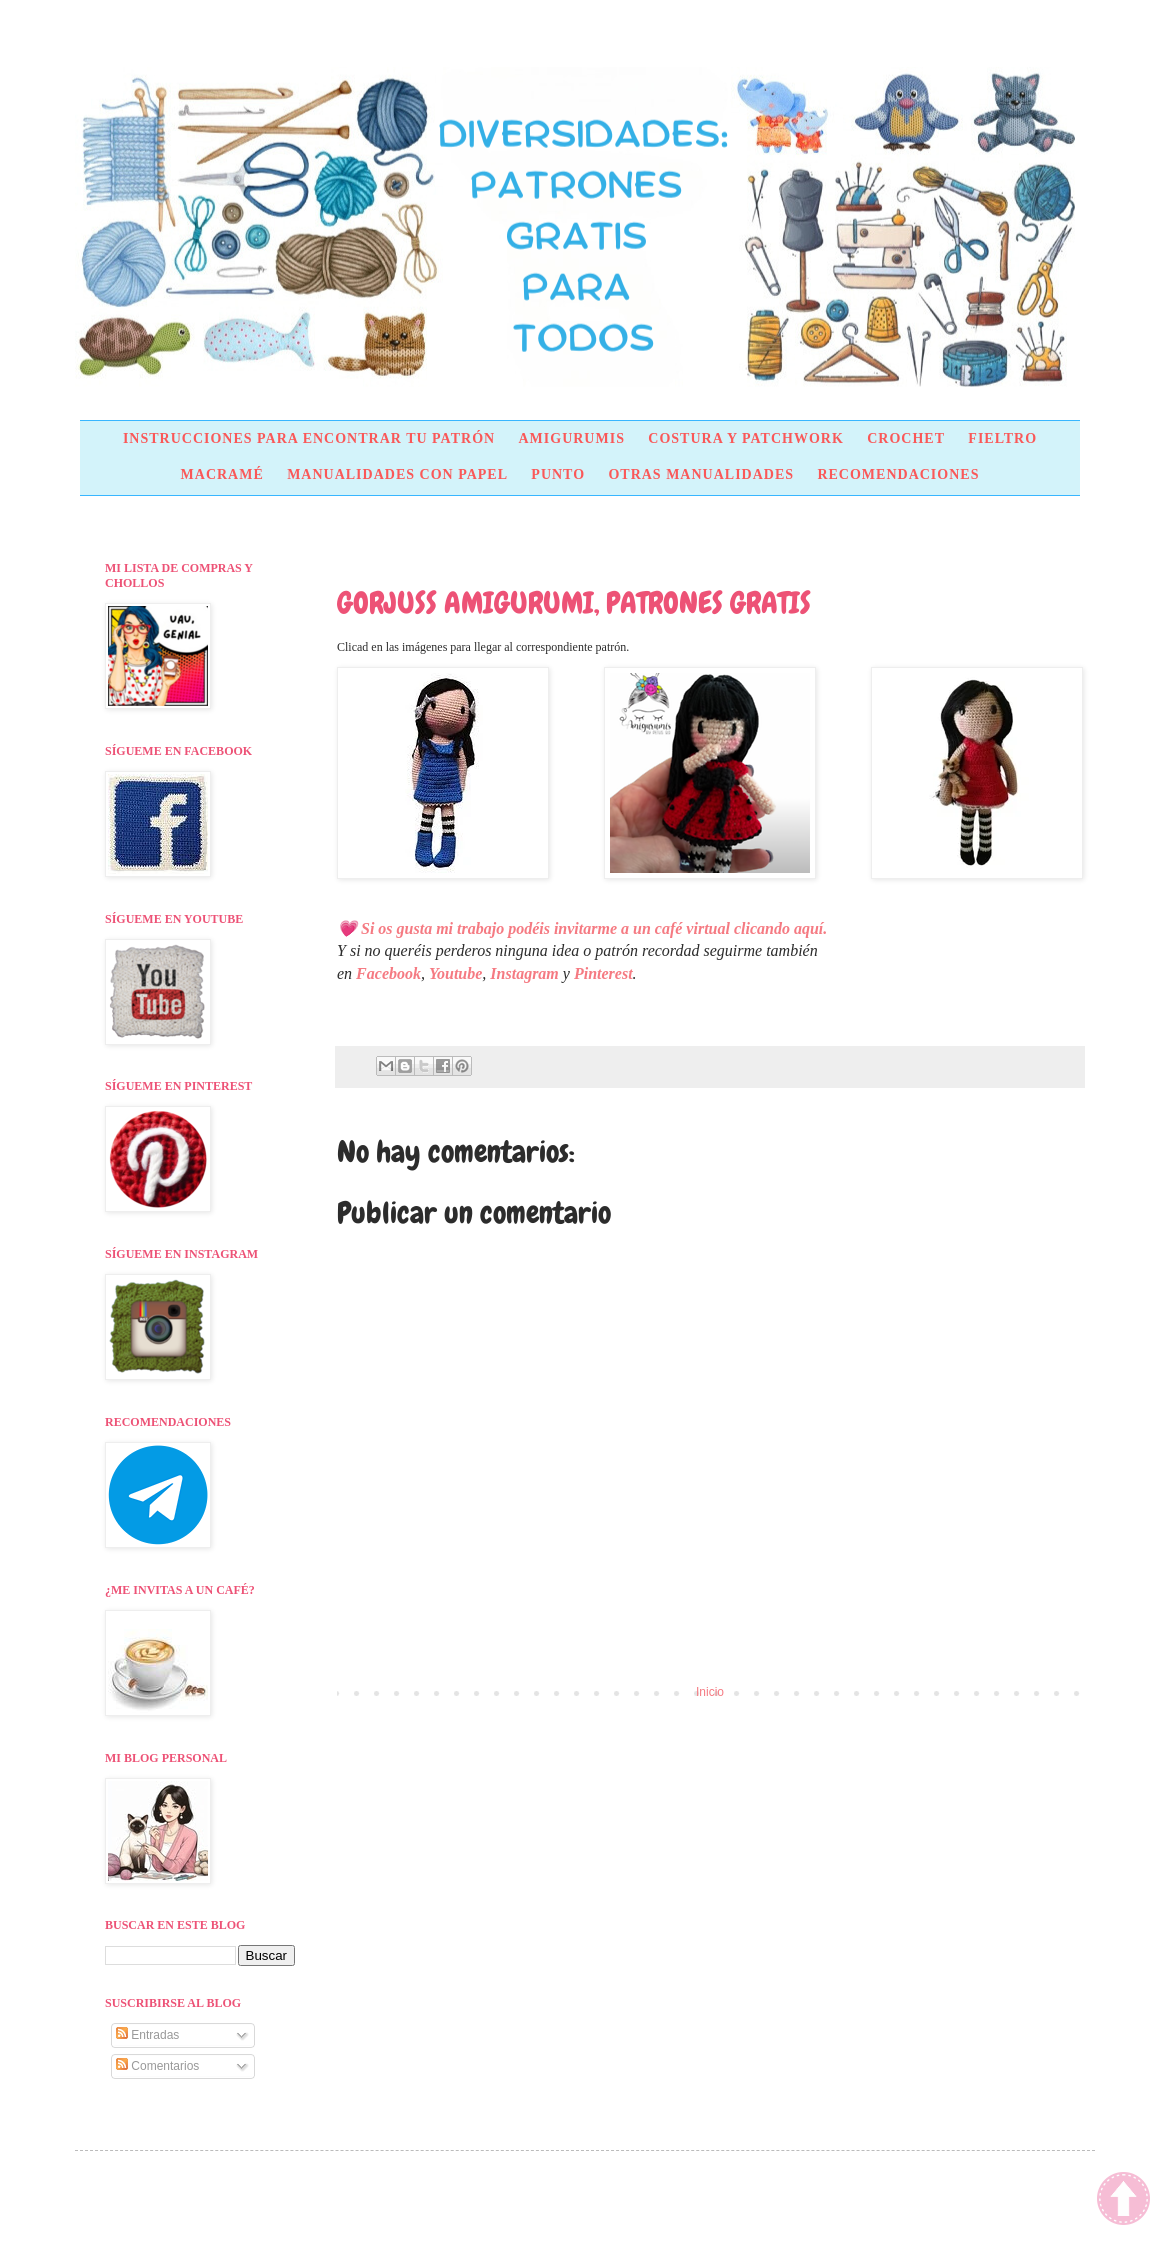 The image size is (1170, 2250). I want to click on COSTURA Y PATCHWORK, so click(746, 438).